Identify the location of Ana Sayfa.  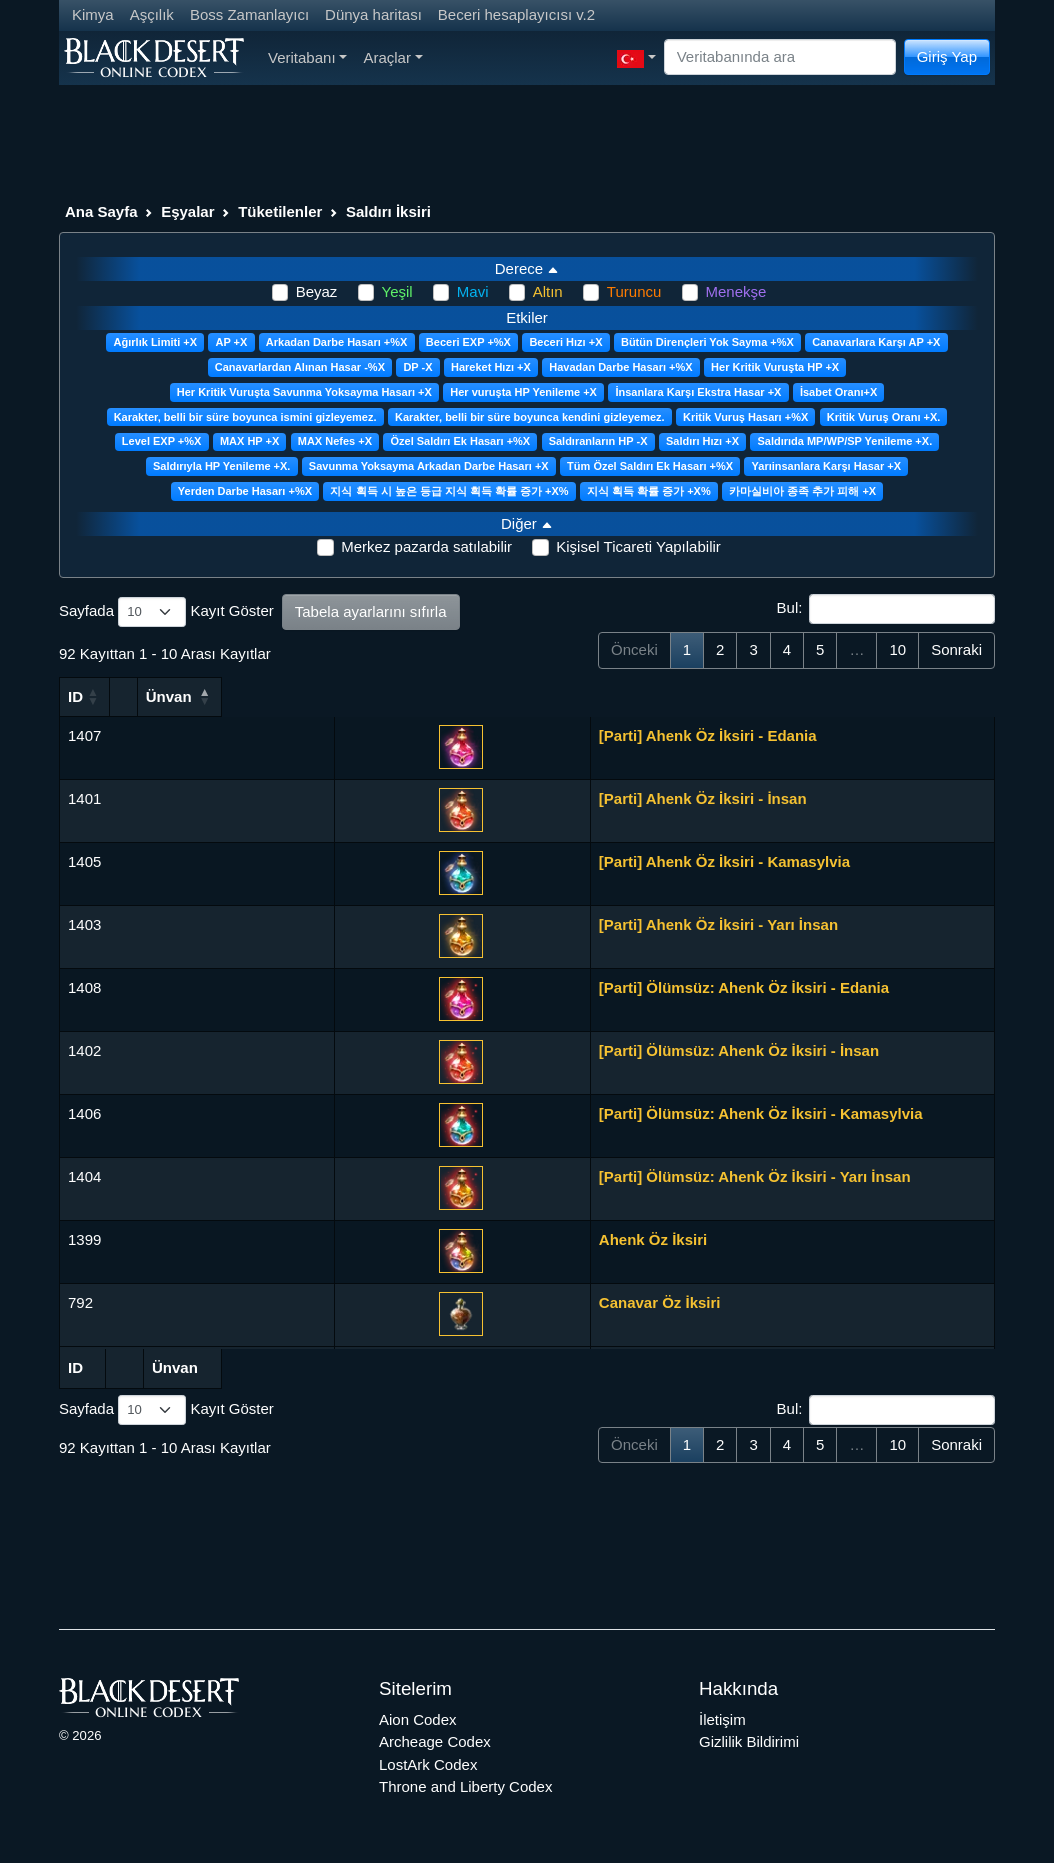
(101, 211).